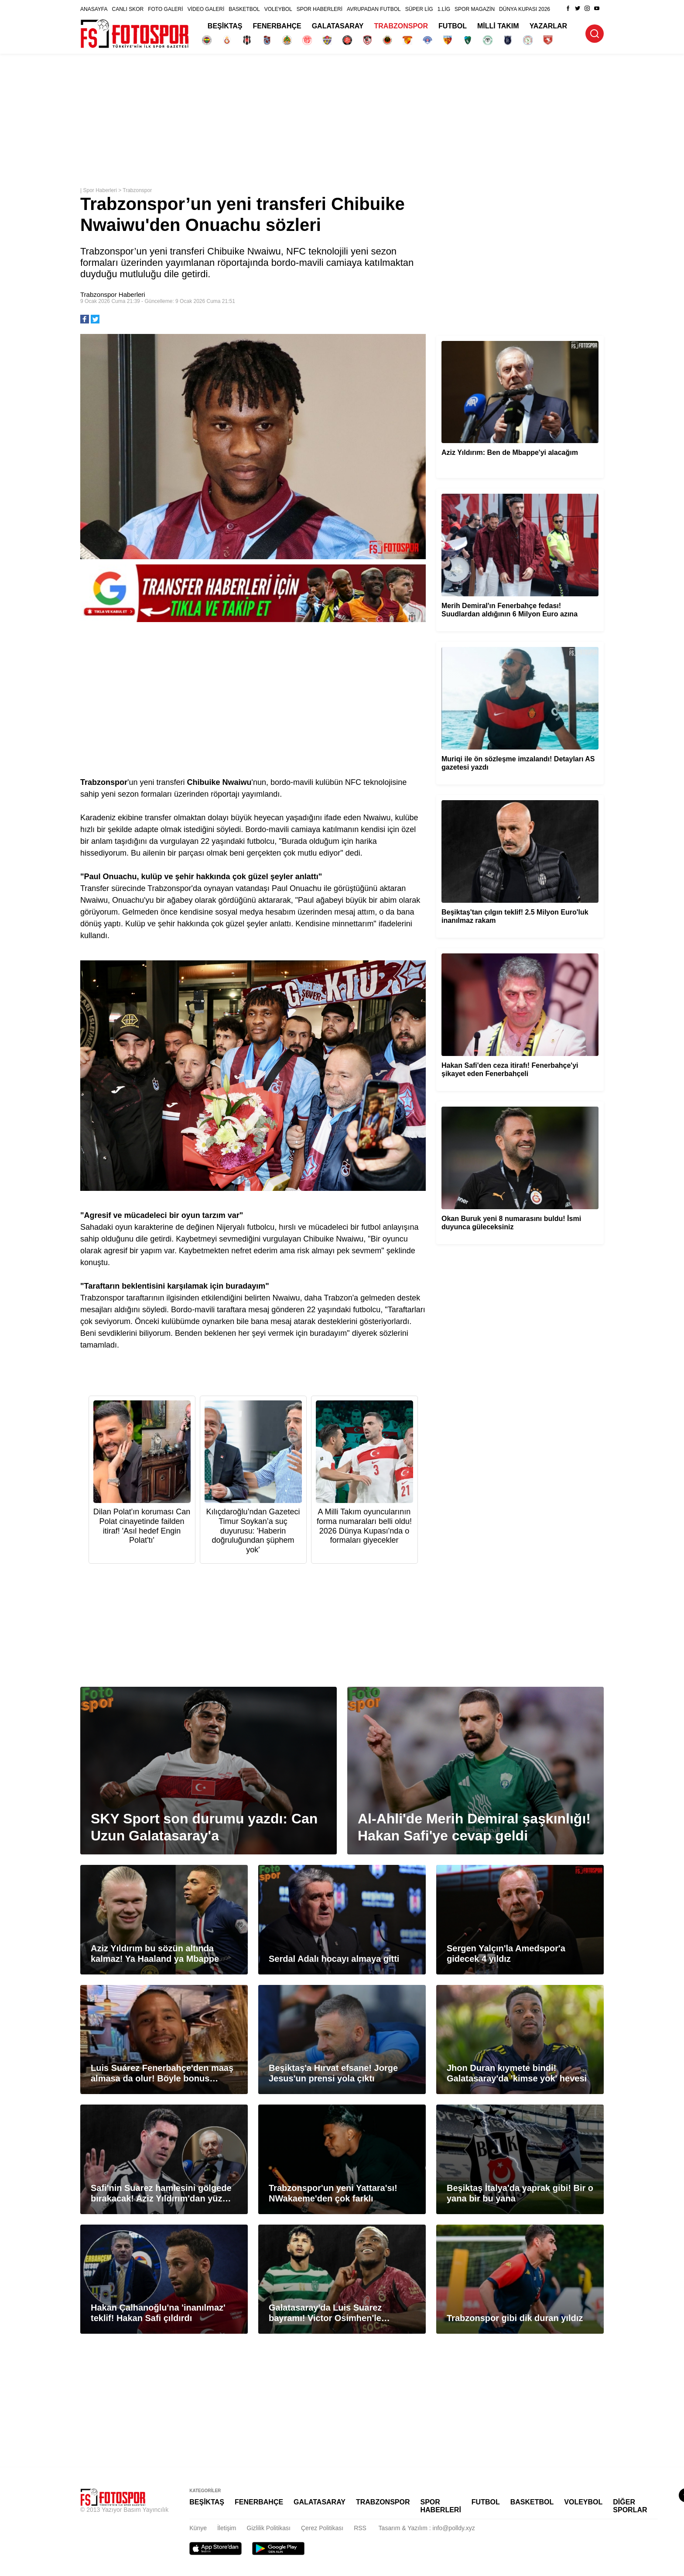 The width and height of the screenshot is (684, 2576). What do you see at coordinates (206, 9) in the screenshot?
I see `VİDEO GALERİ` at bounding box center [206, 9].